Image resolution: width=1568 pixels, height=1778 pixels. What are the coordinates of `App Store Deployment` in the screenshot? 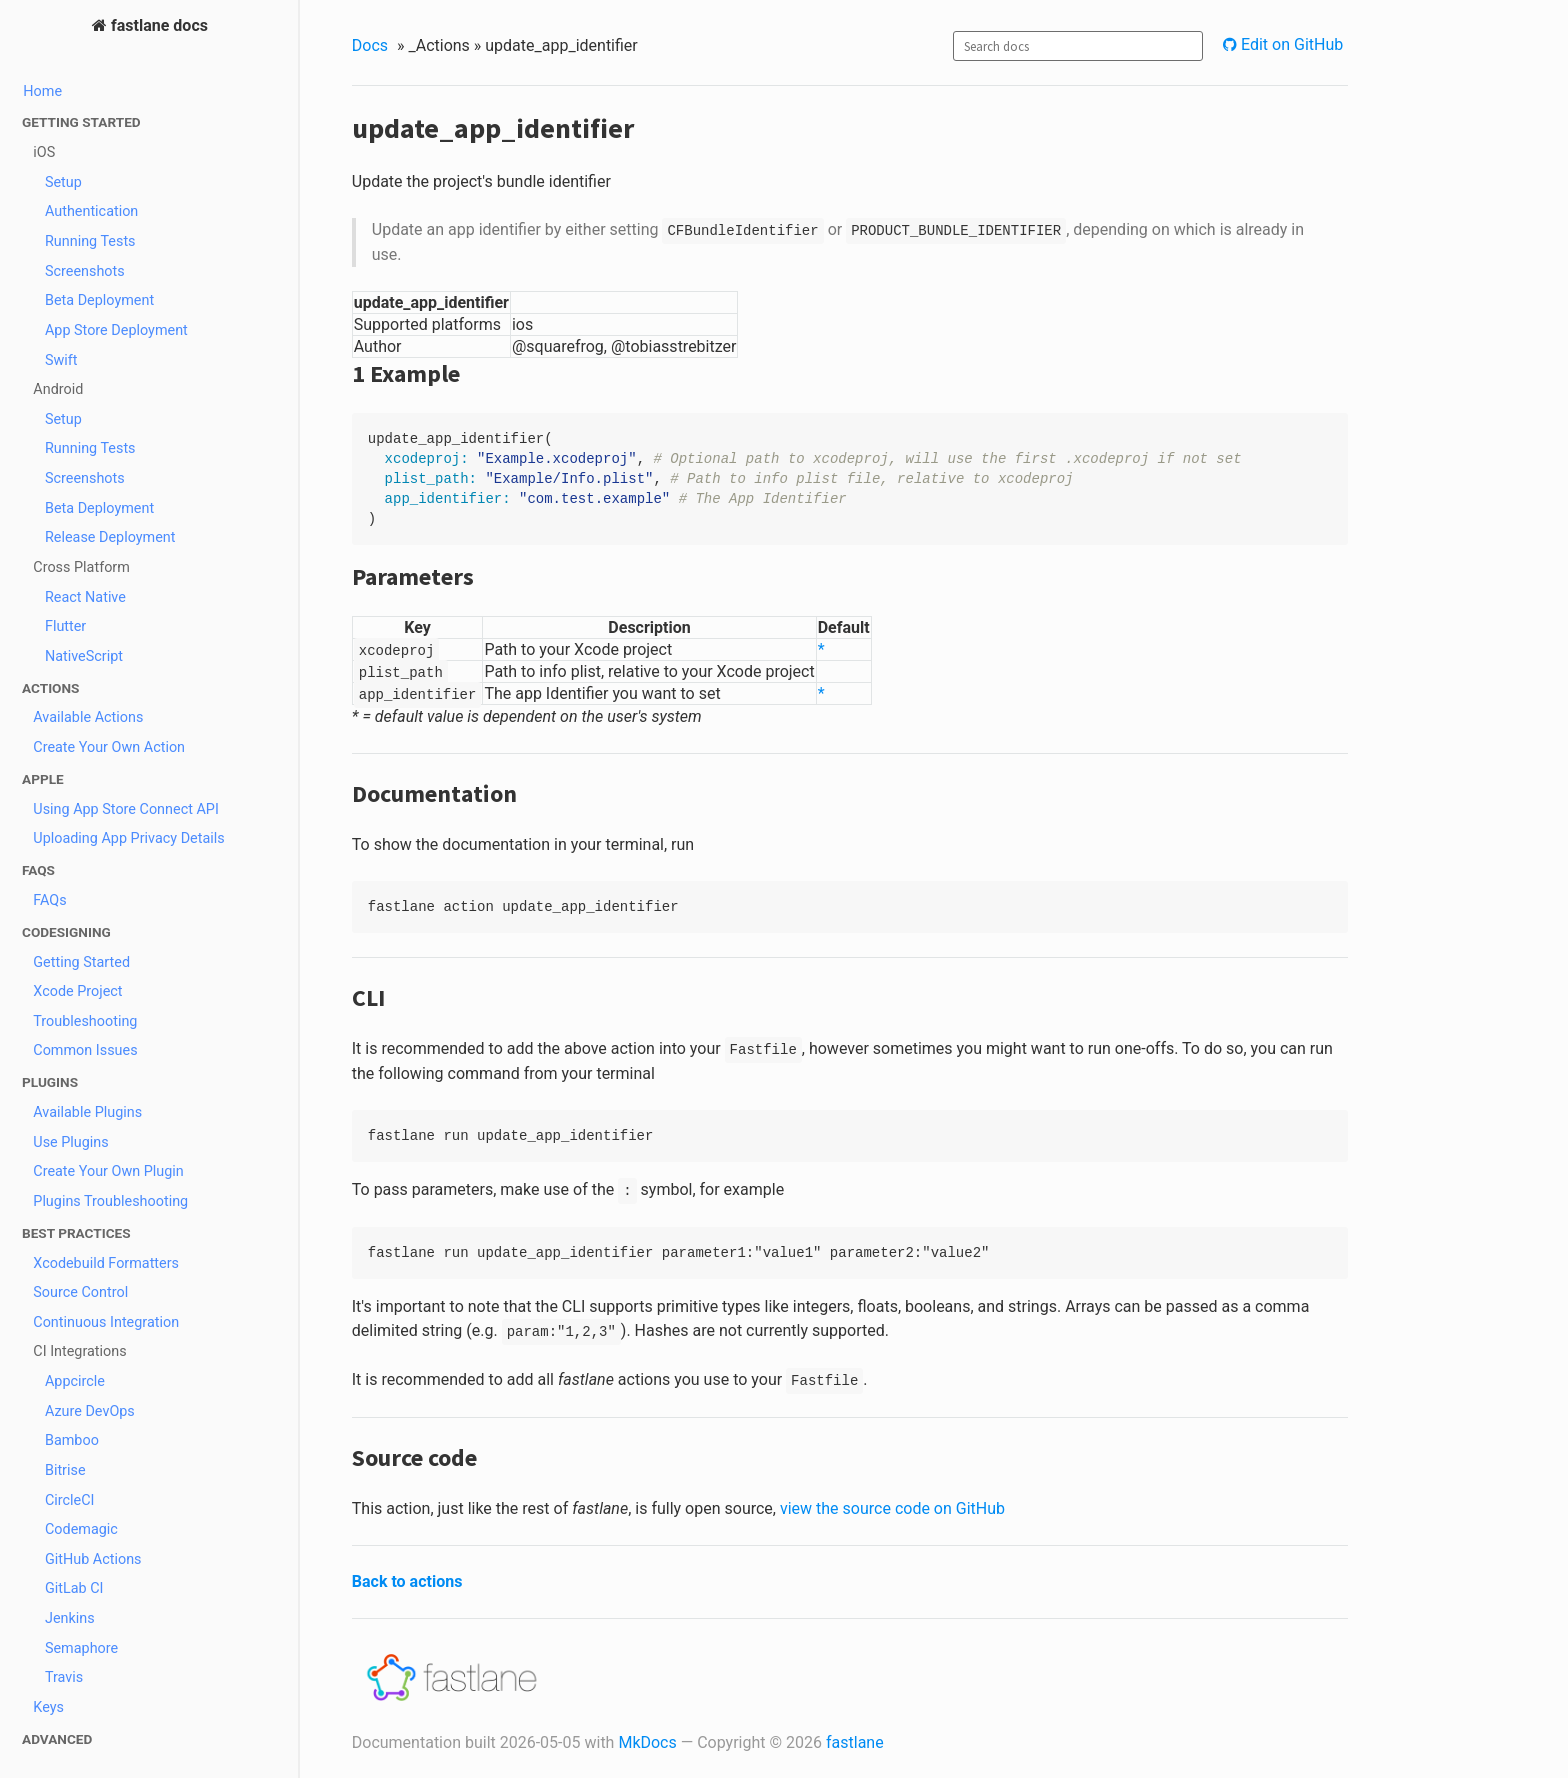 It's located at (116, 330).